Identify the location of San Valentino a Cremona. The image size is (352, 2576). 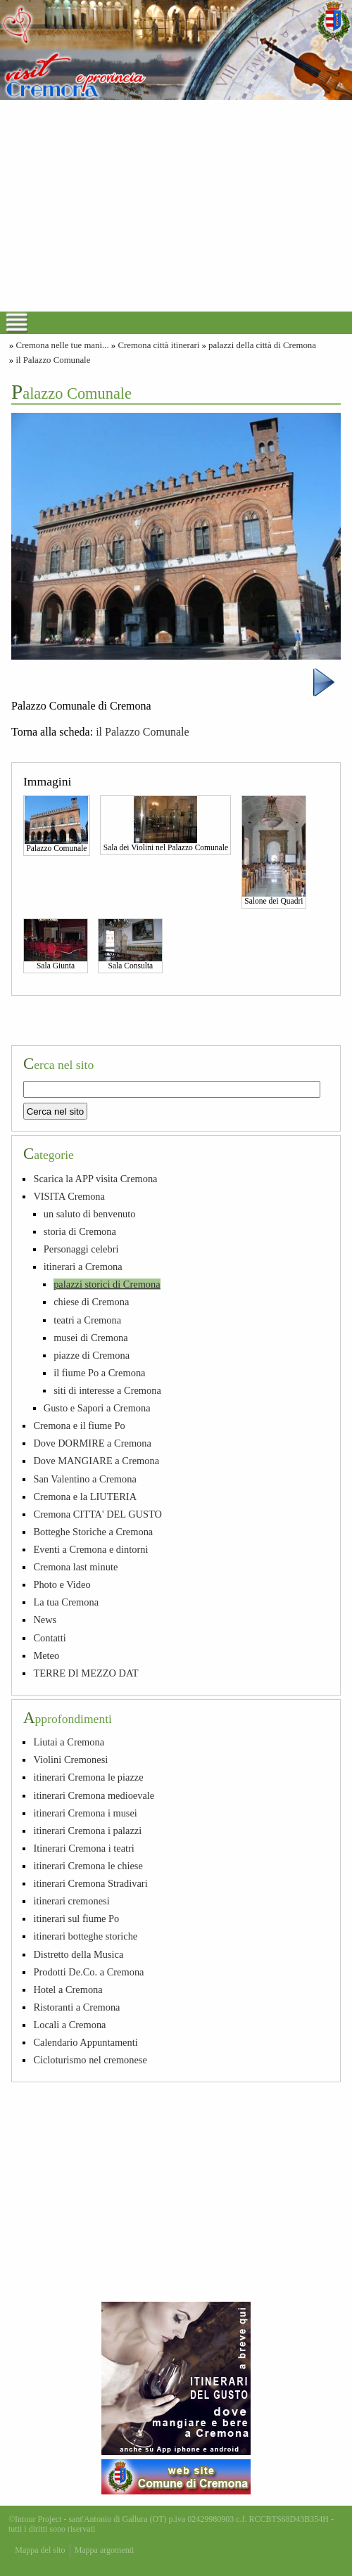
(84, 1479).